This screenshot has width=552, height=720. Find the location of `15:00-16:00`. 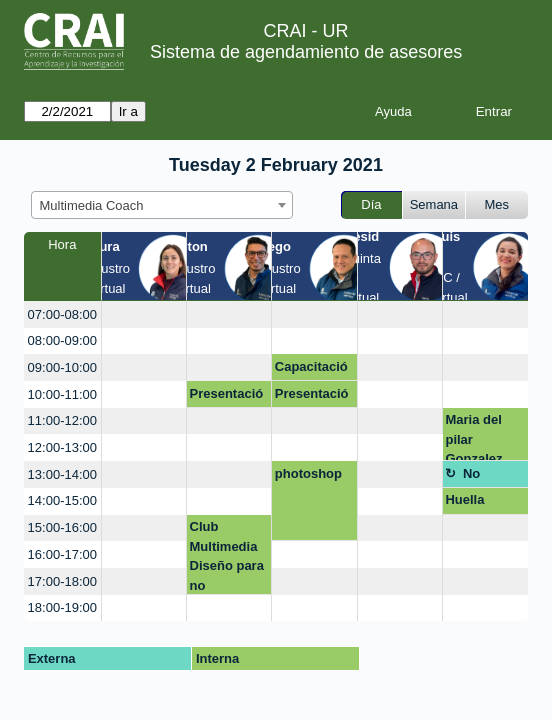

15:00-16:00 is located at coordinates (62, 527).